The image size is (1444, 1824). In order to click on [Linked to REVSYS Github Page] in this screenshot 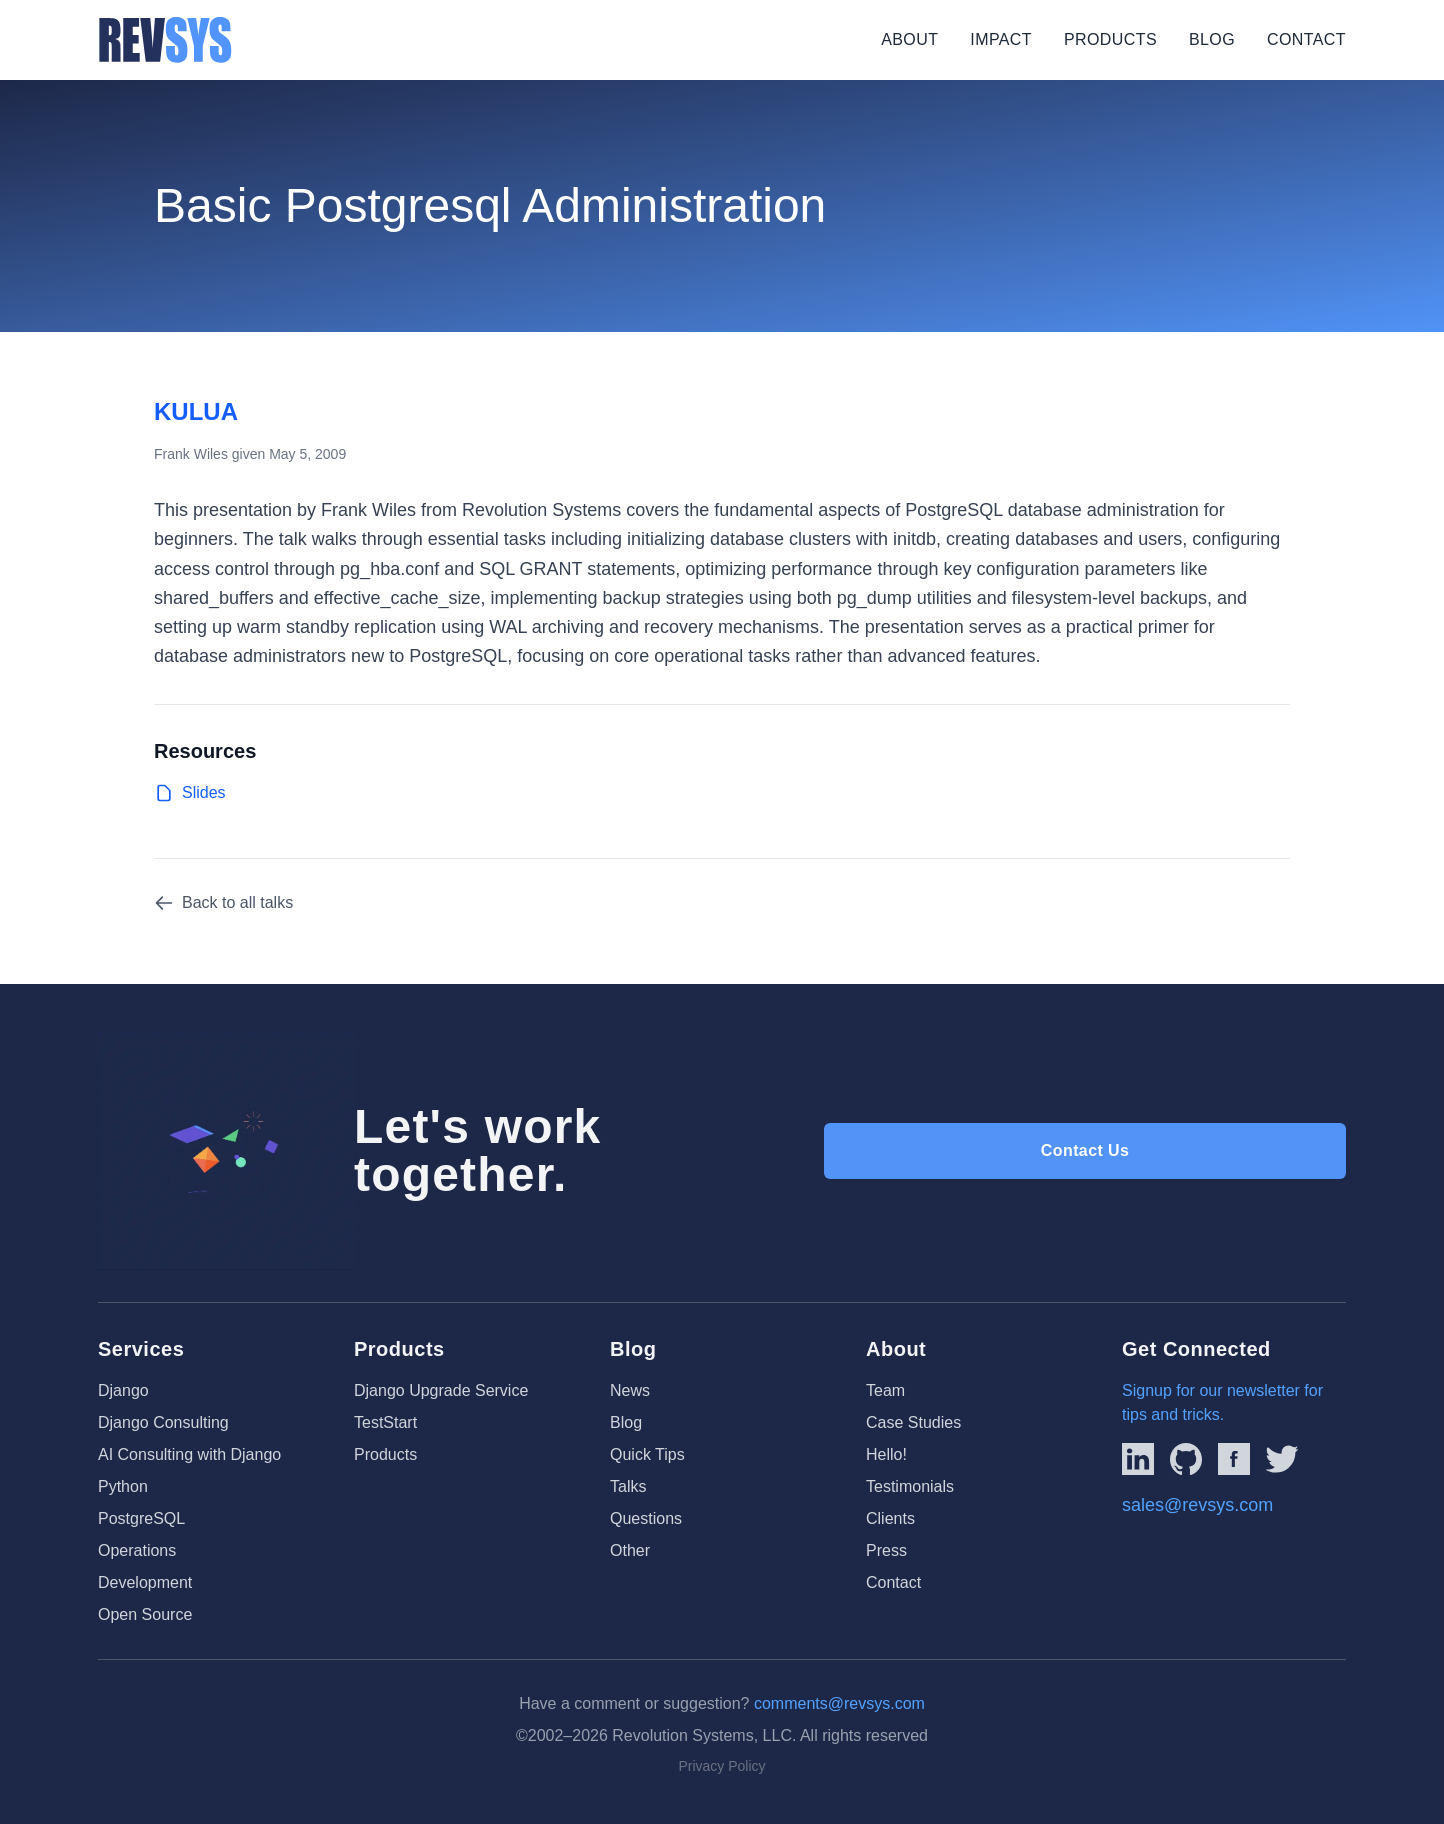, I will do `click(1186, 1459)`.